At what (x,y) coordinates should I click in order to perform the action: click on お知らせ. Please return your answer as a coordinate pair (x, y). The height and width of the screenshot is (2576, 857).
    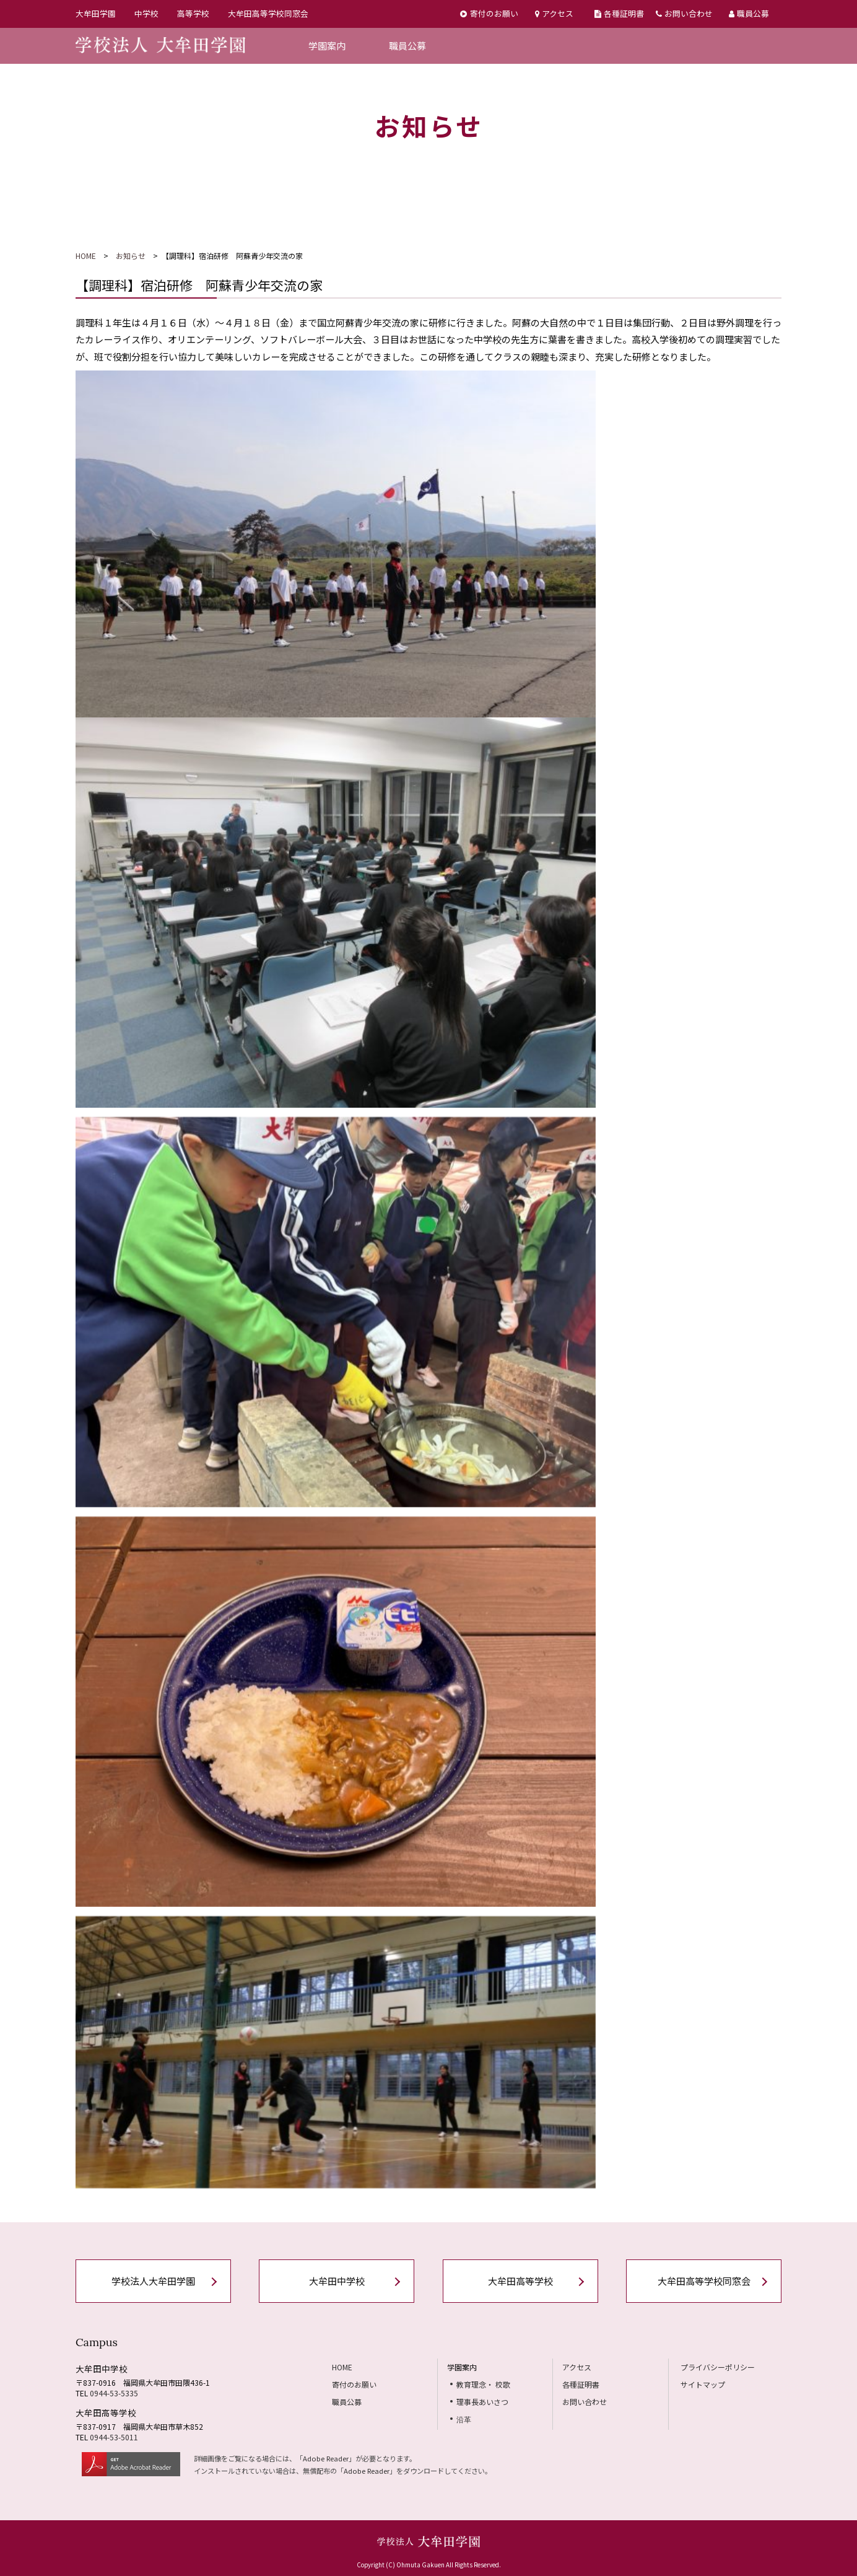
    Looking at the image, I should click on (131, 255).